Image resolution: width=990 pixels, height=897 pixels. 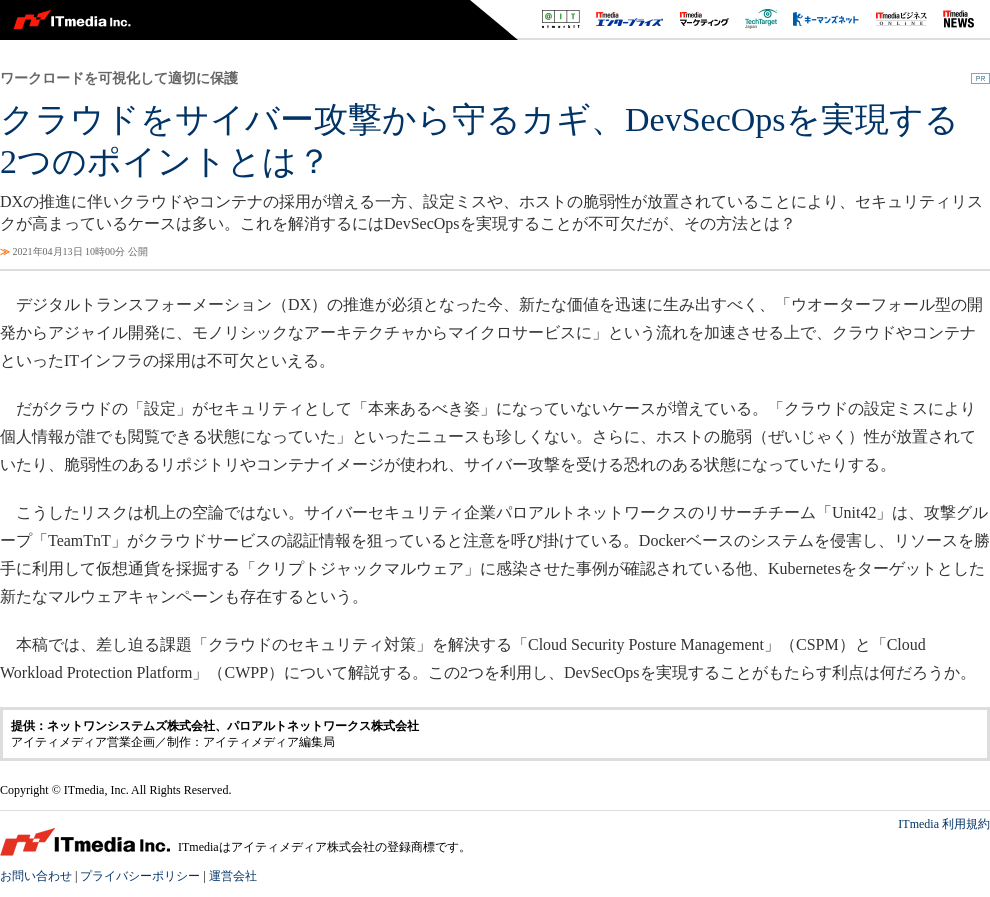 What do you see at coordinates (36, 876) in the screenshot?
I see `お問い合わせ` at bounding box center [36, 876].